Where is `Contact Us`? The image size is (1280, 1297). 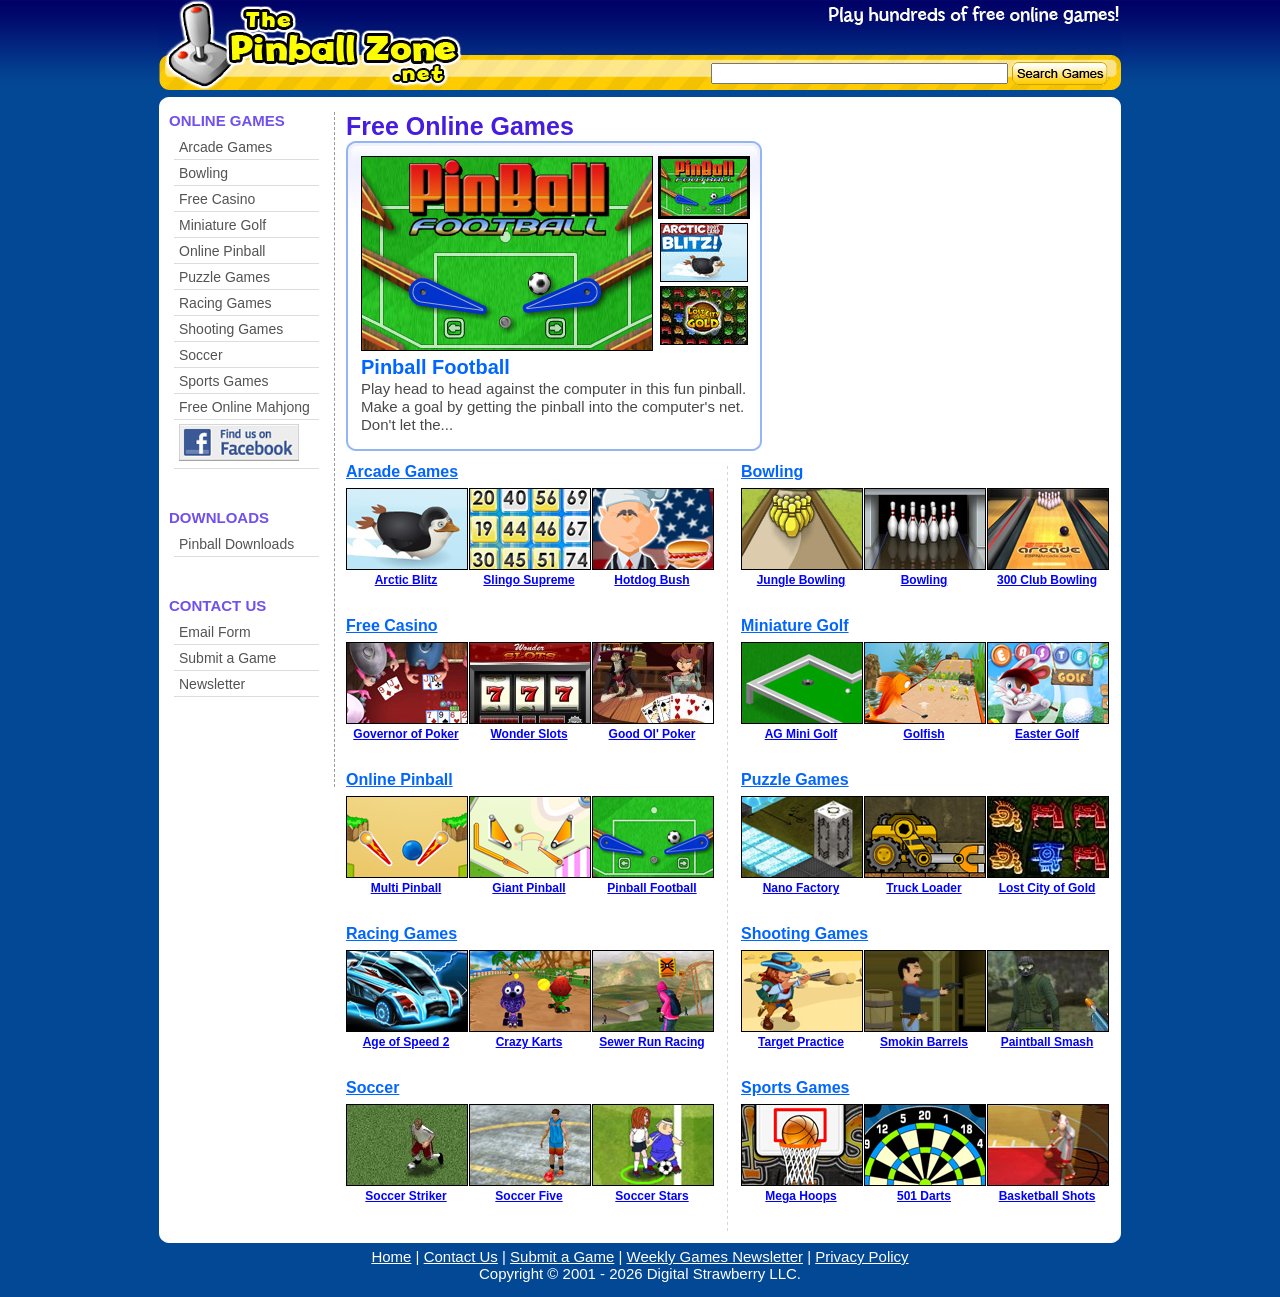 Contact Us is located at coordinates (461, 1256).